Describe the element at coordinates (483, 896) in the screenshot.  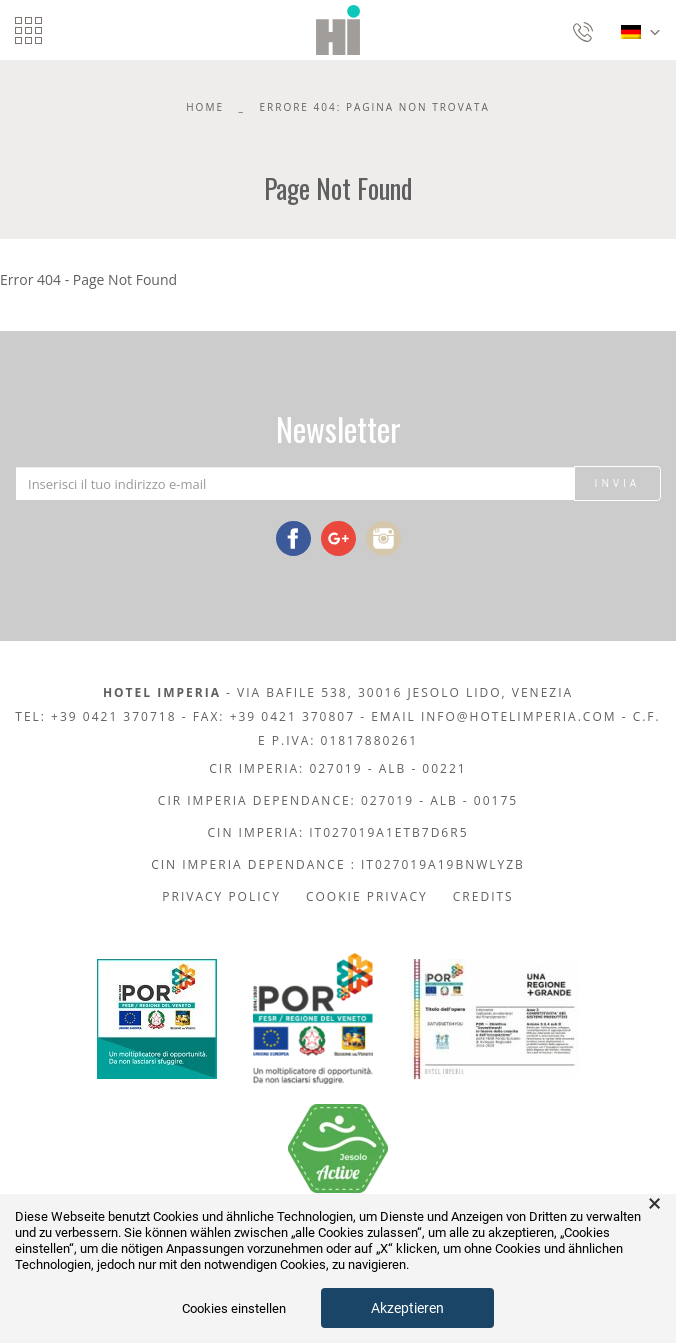
I see `Credits` at that location.